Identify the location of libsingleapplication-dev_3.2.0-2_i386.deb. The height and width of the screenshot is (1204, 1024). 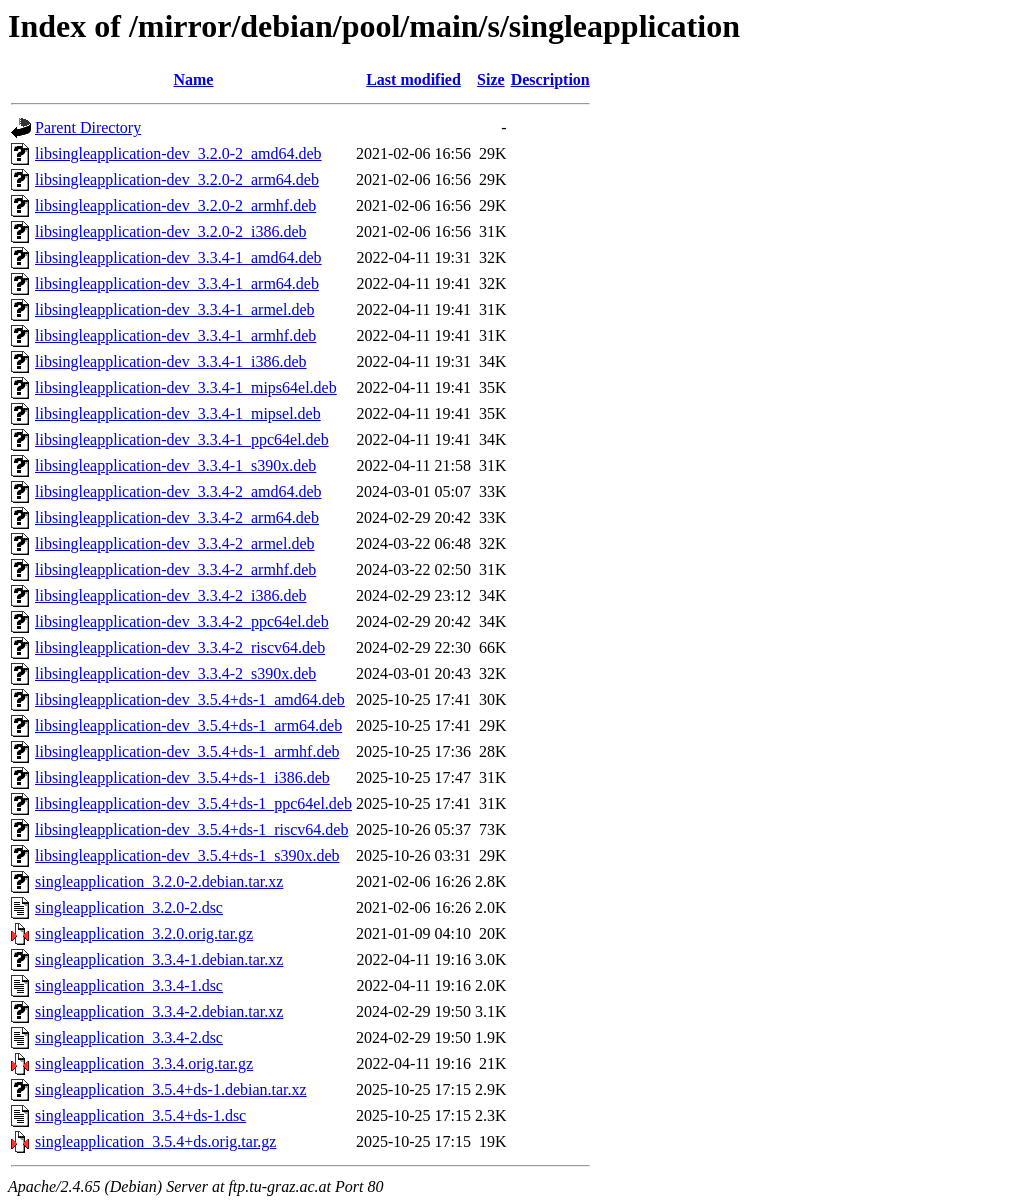
(171, 231).